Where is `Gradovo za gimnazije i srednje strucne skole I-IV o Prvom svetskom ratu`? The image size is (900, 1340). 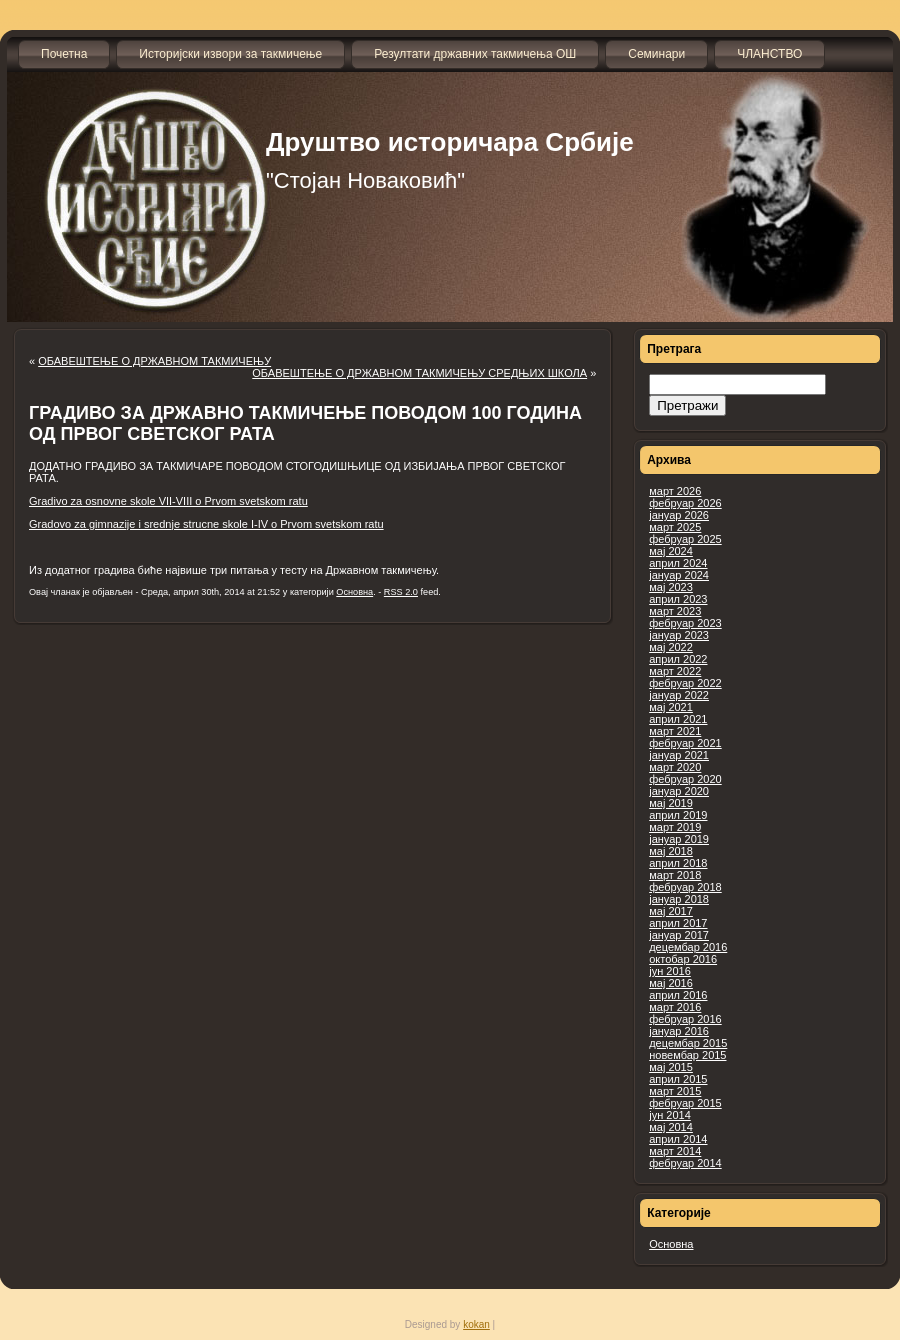 Gradovo za gimnazije i srednje strucne skole I-IV o Prvom svetskom ratu is located at coordinates (206, 524).